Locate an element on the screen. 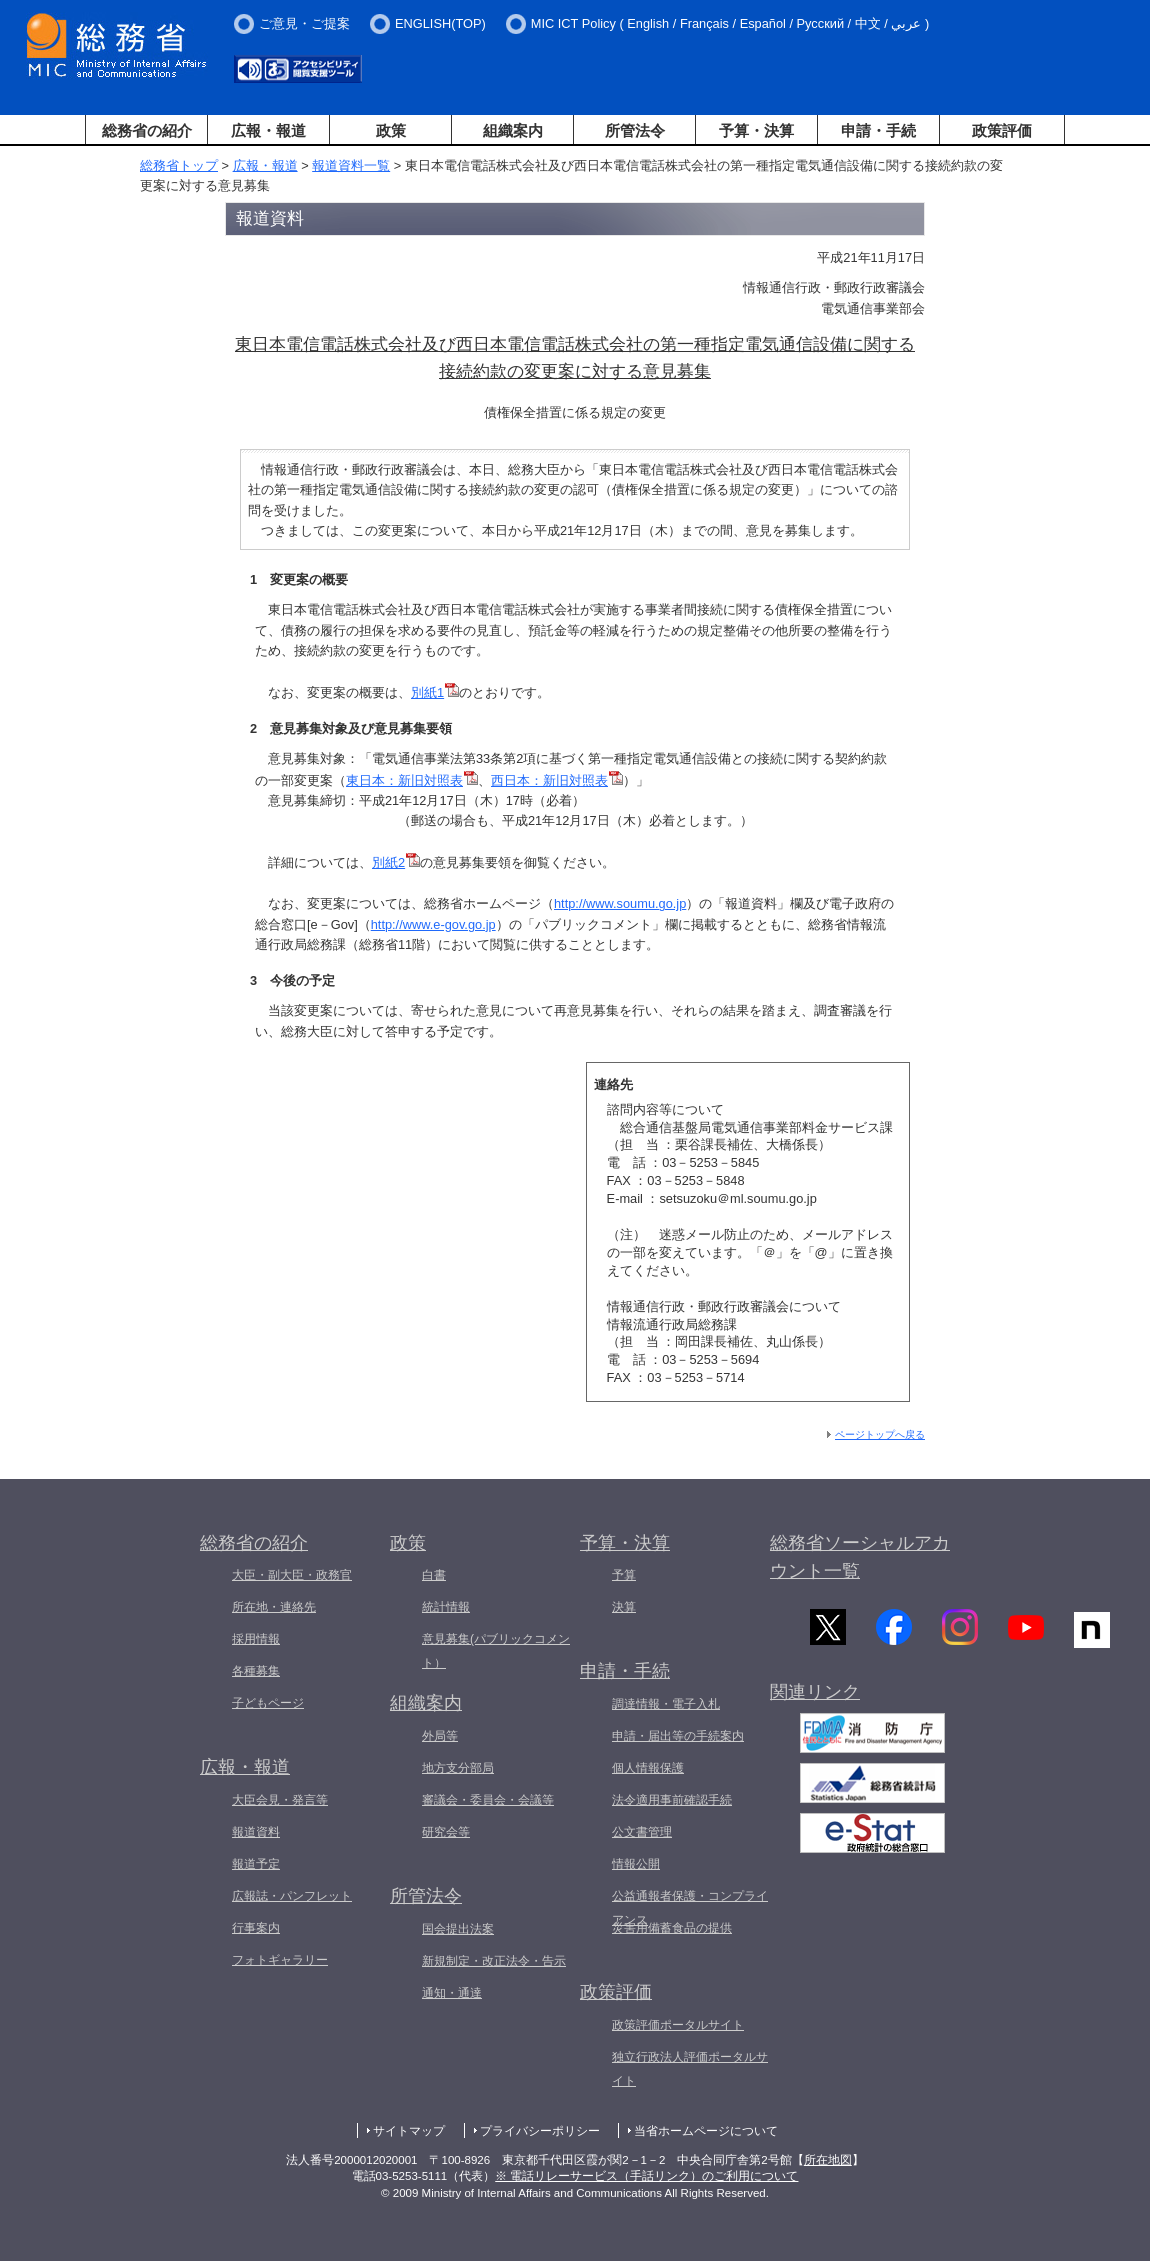 The height and width of the screenshot is (2261, 1150). 予算 is located at coordinates (624, 1575).